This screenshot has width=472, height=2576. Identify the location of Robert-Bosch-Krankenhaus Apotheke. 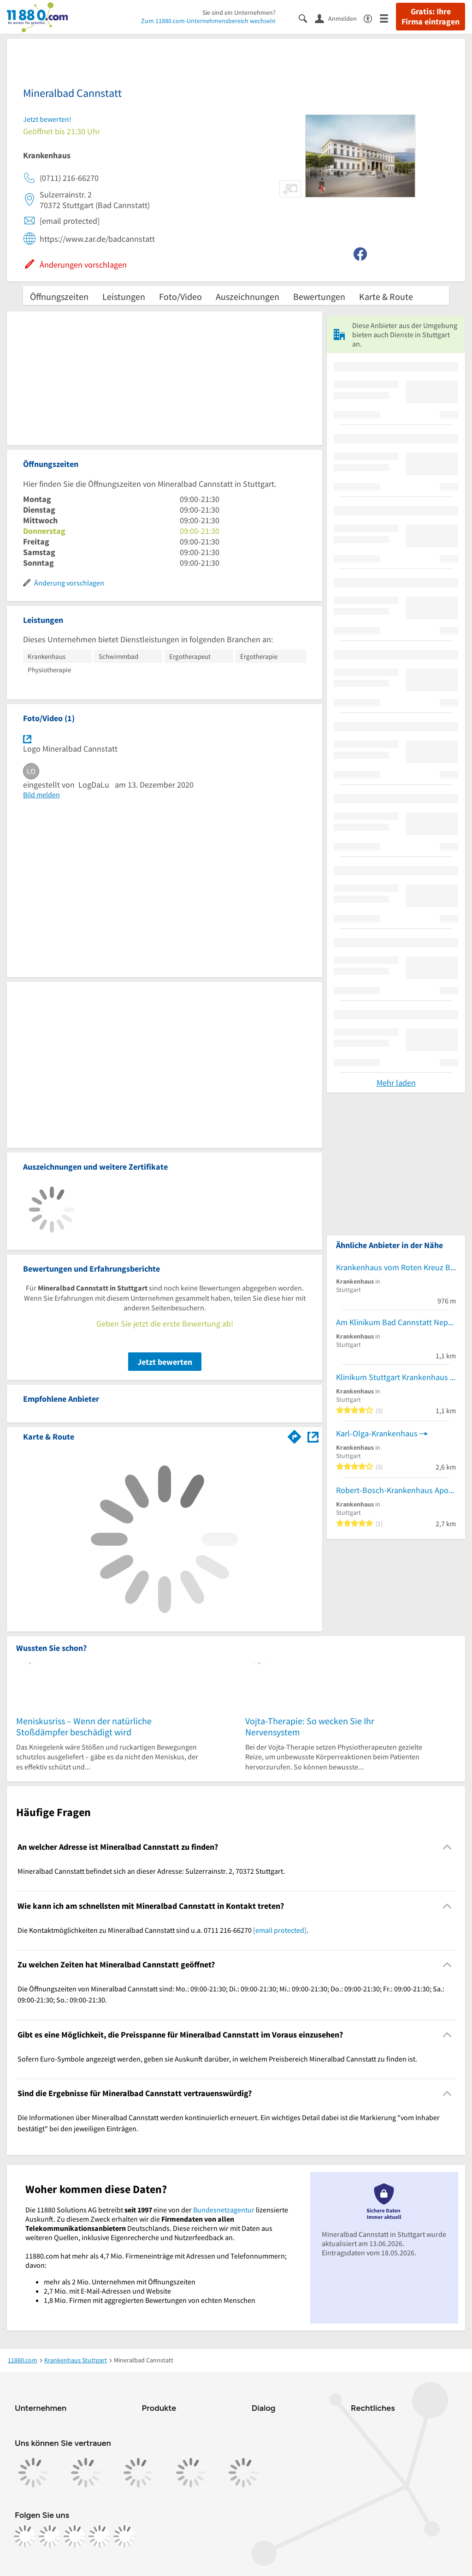
(396, 1490).